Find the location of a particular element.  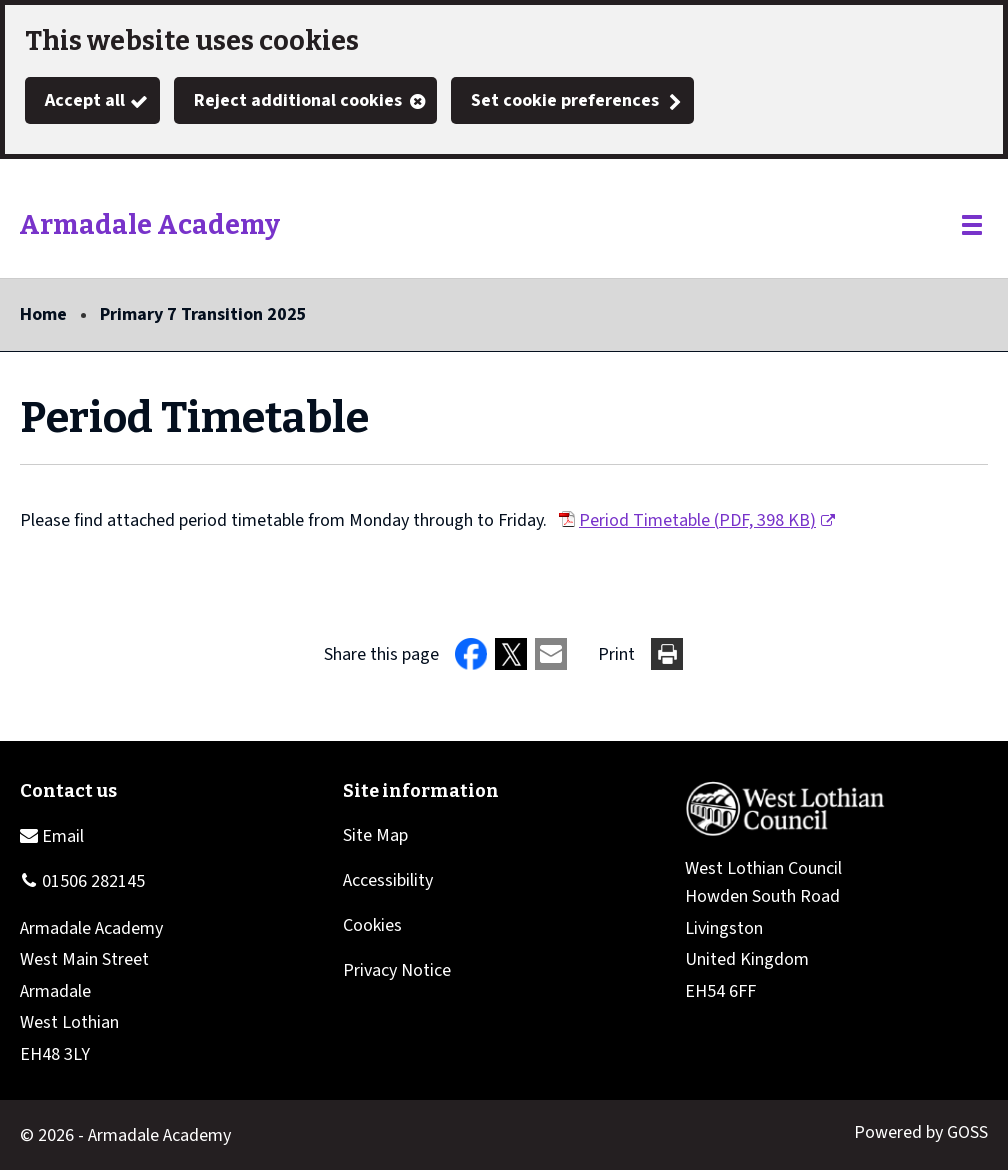

Home is located at coordinates (43, 314).